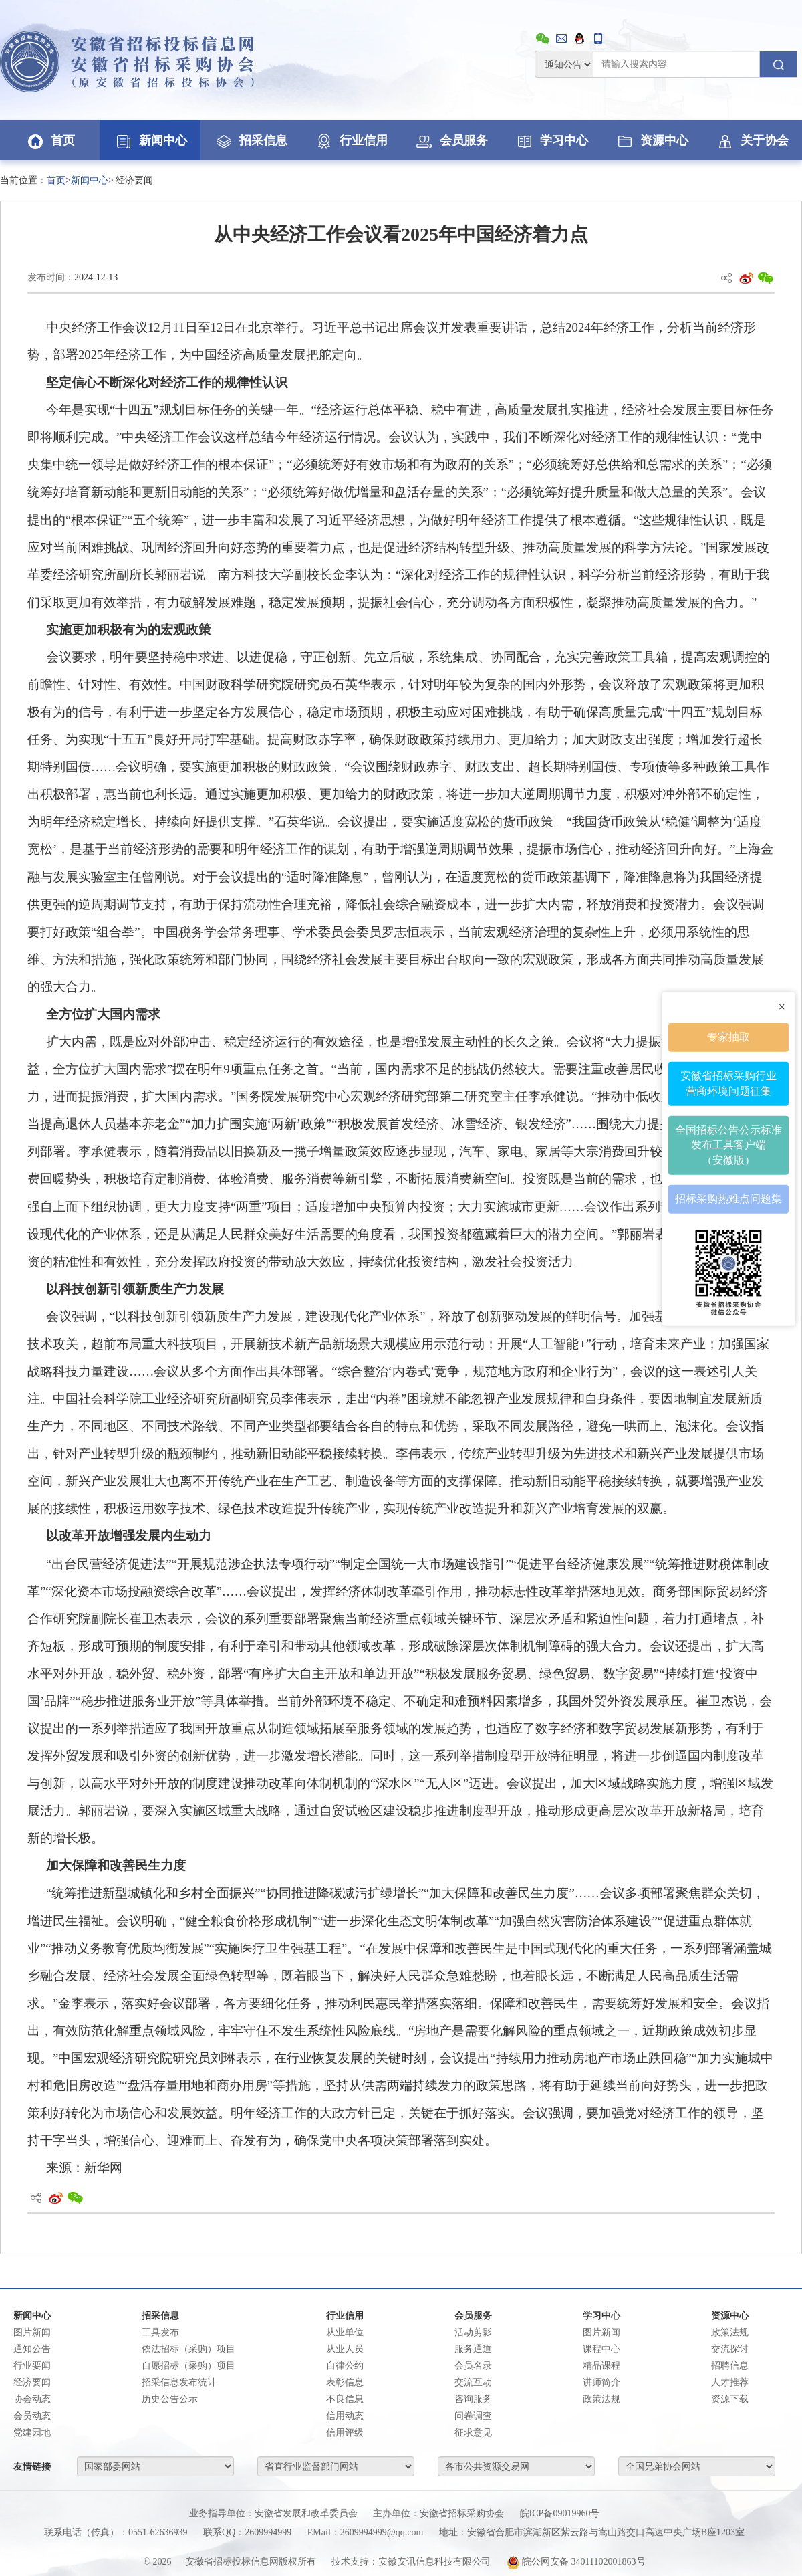 This screenshot has width=802, height=2576. Describe the element at coordinates (601, 2349) in the screenshot. I see `课程中心` at that location.